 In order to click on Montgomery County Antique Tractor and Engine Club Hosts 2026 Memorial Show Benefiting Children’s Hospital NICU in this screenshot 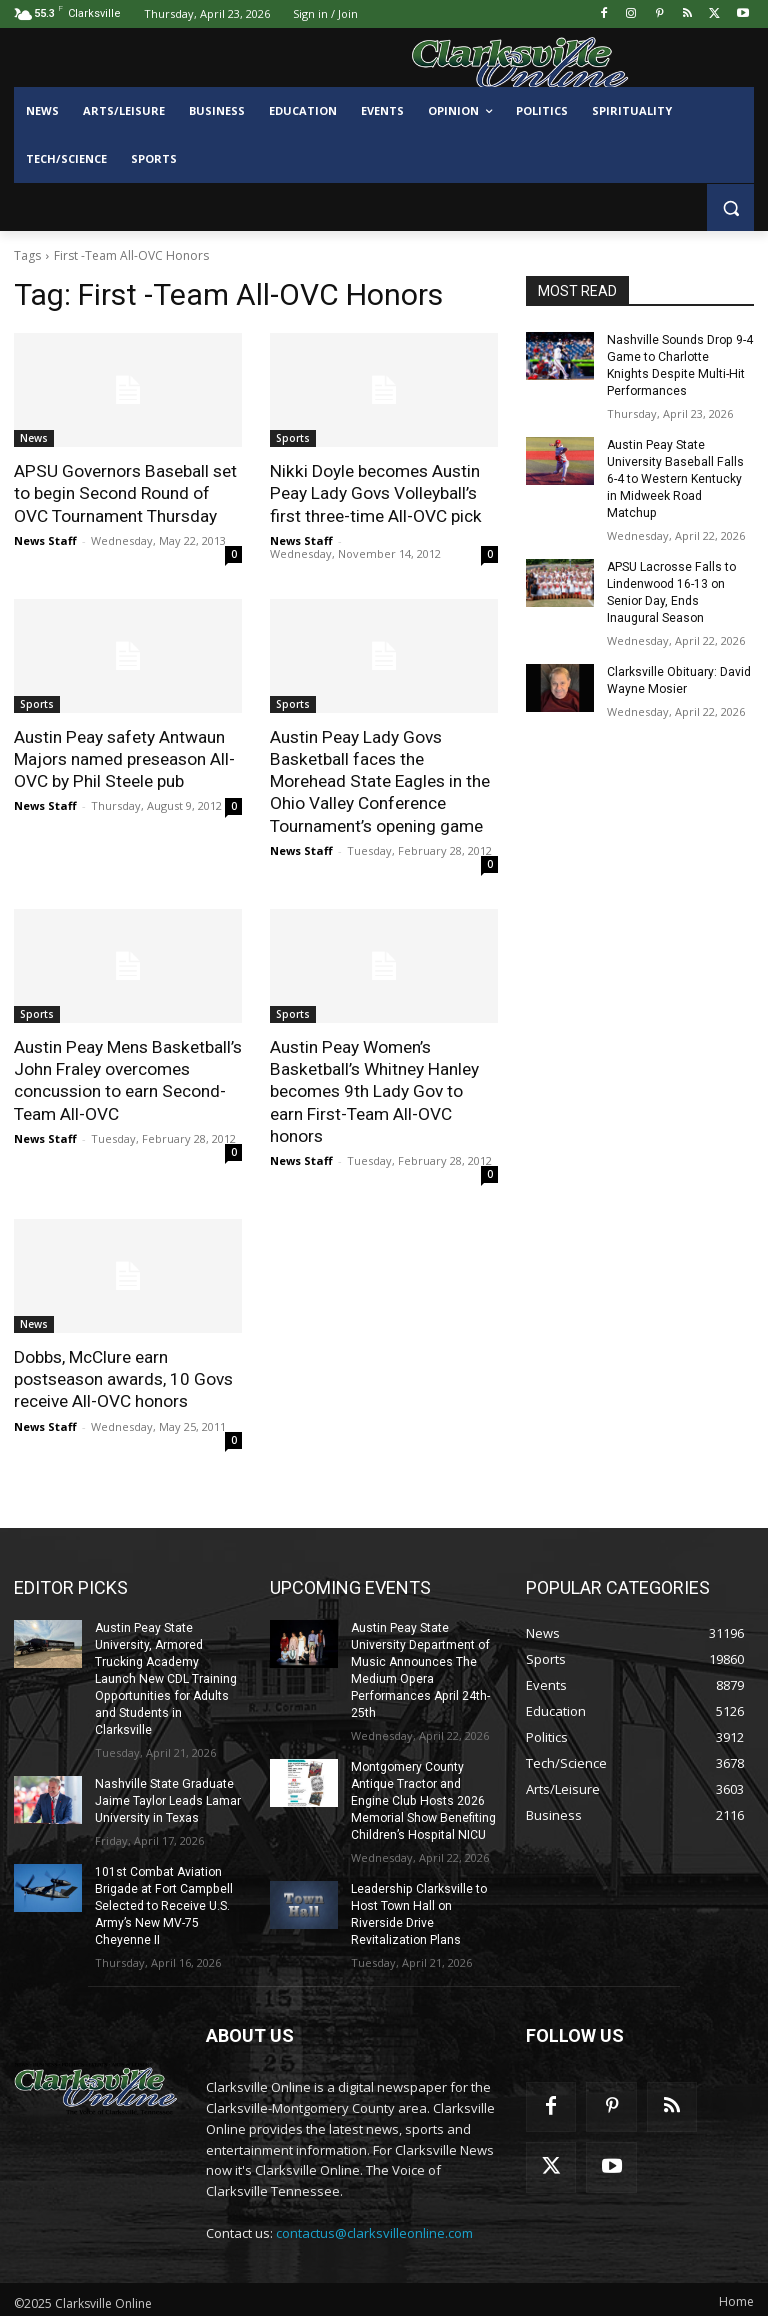, I will do `click(423, 1795)`.